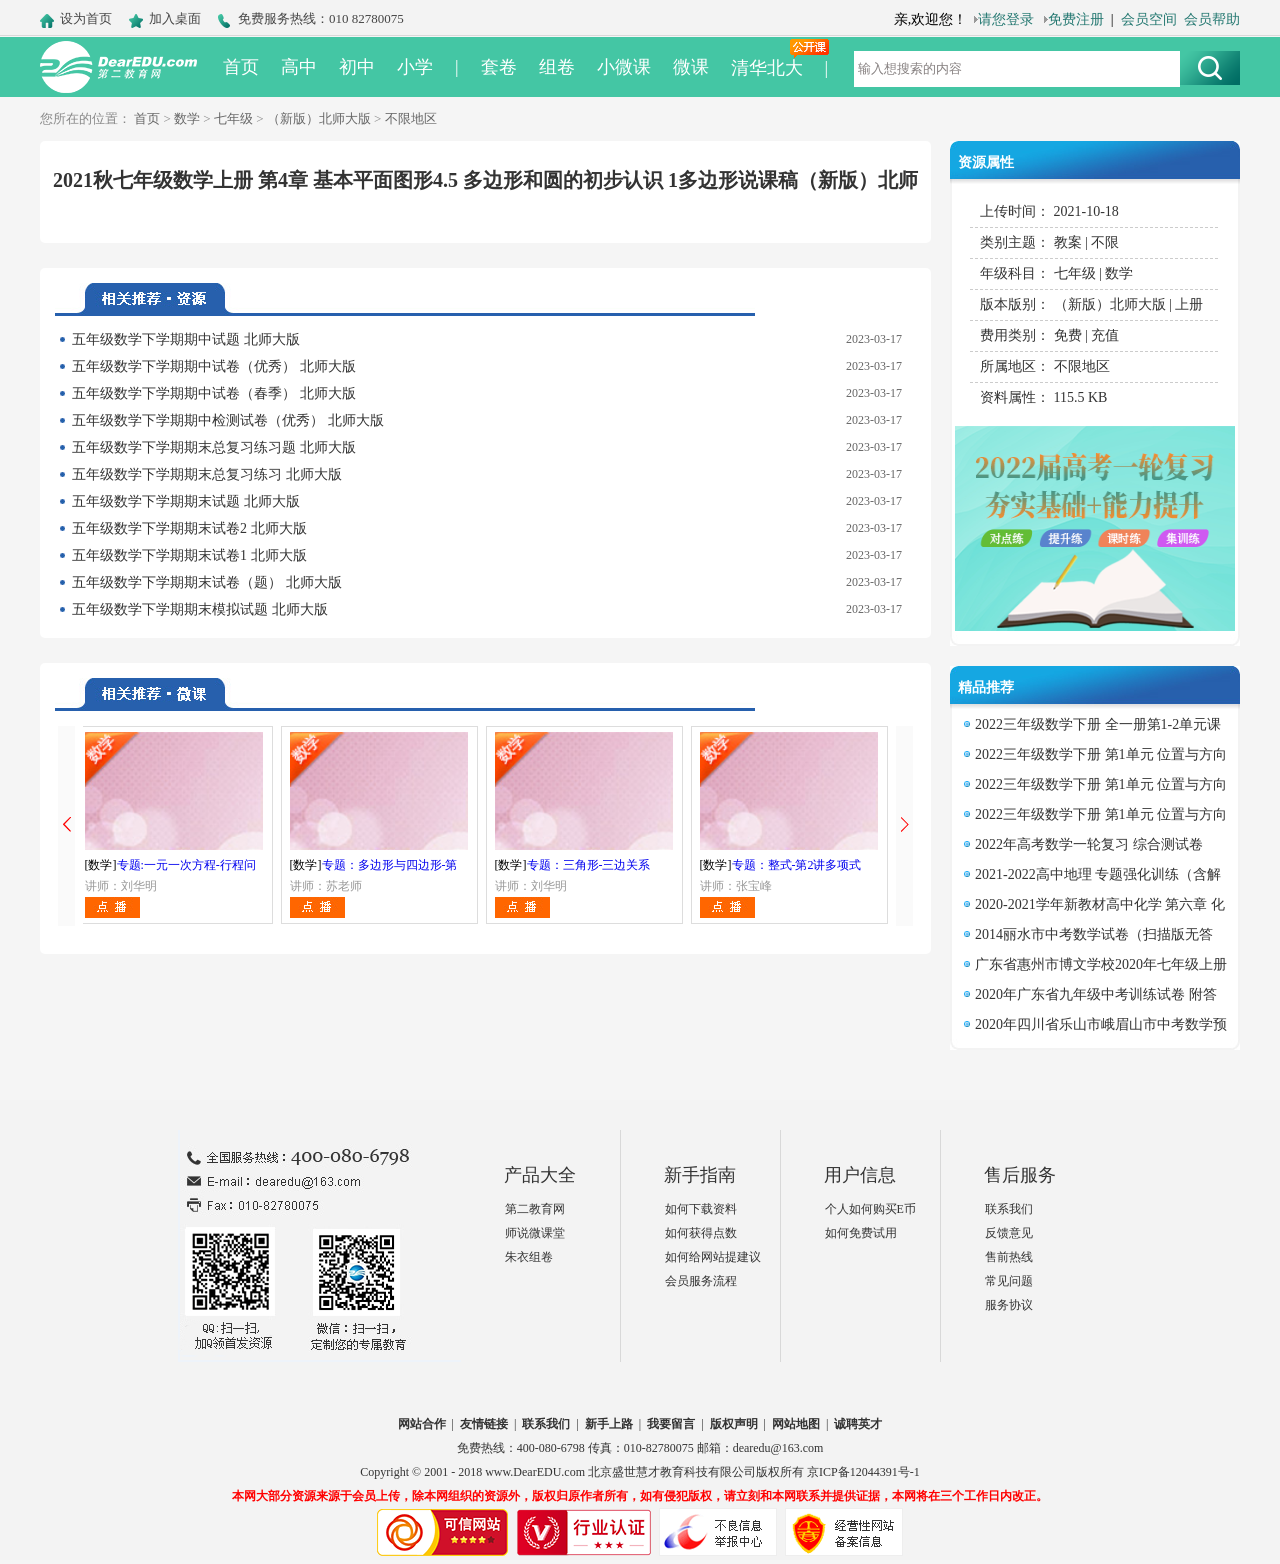 The width and height of the screenshot is (1280, 1564). What do you see at coordinates (357, 67) in the screenshot?
I see `初中` at bounding box center [357, 67].